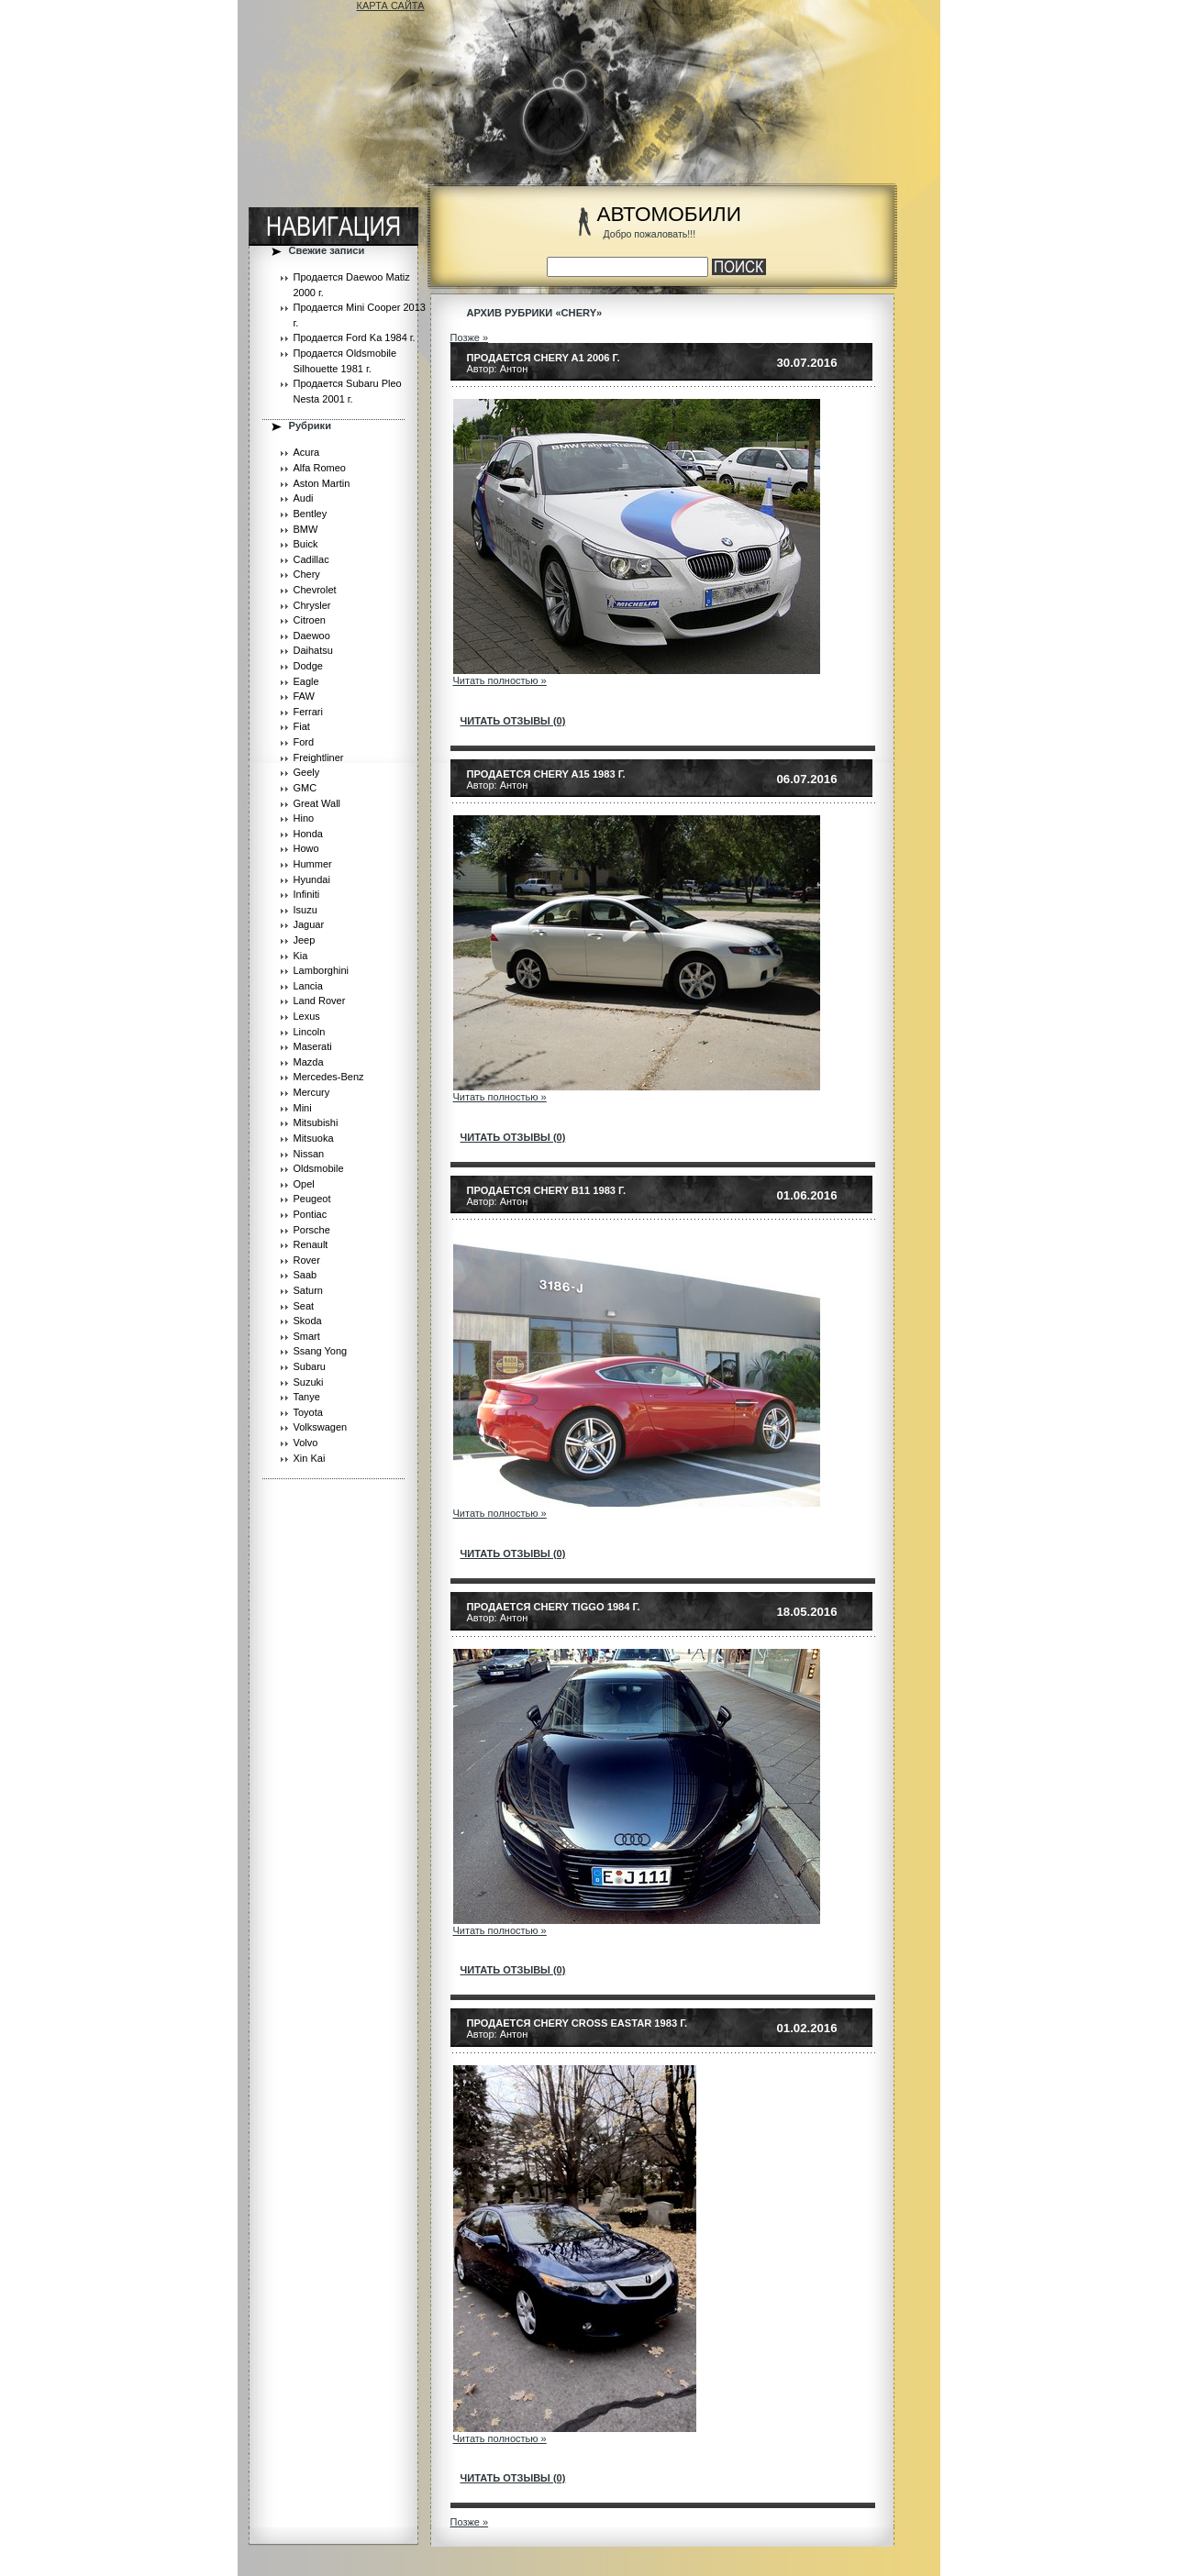  Describe the element at coordinates (306, 848) in the screenshot. I see `Howo` at that location.